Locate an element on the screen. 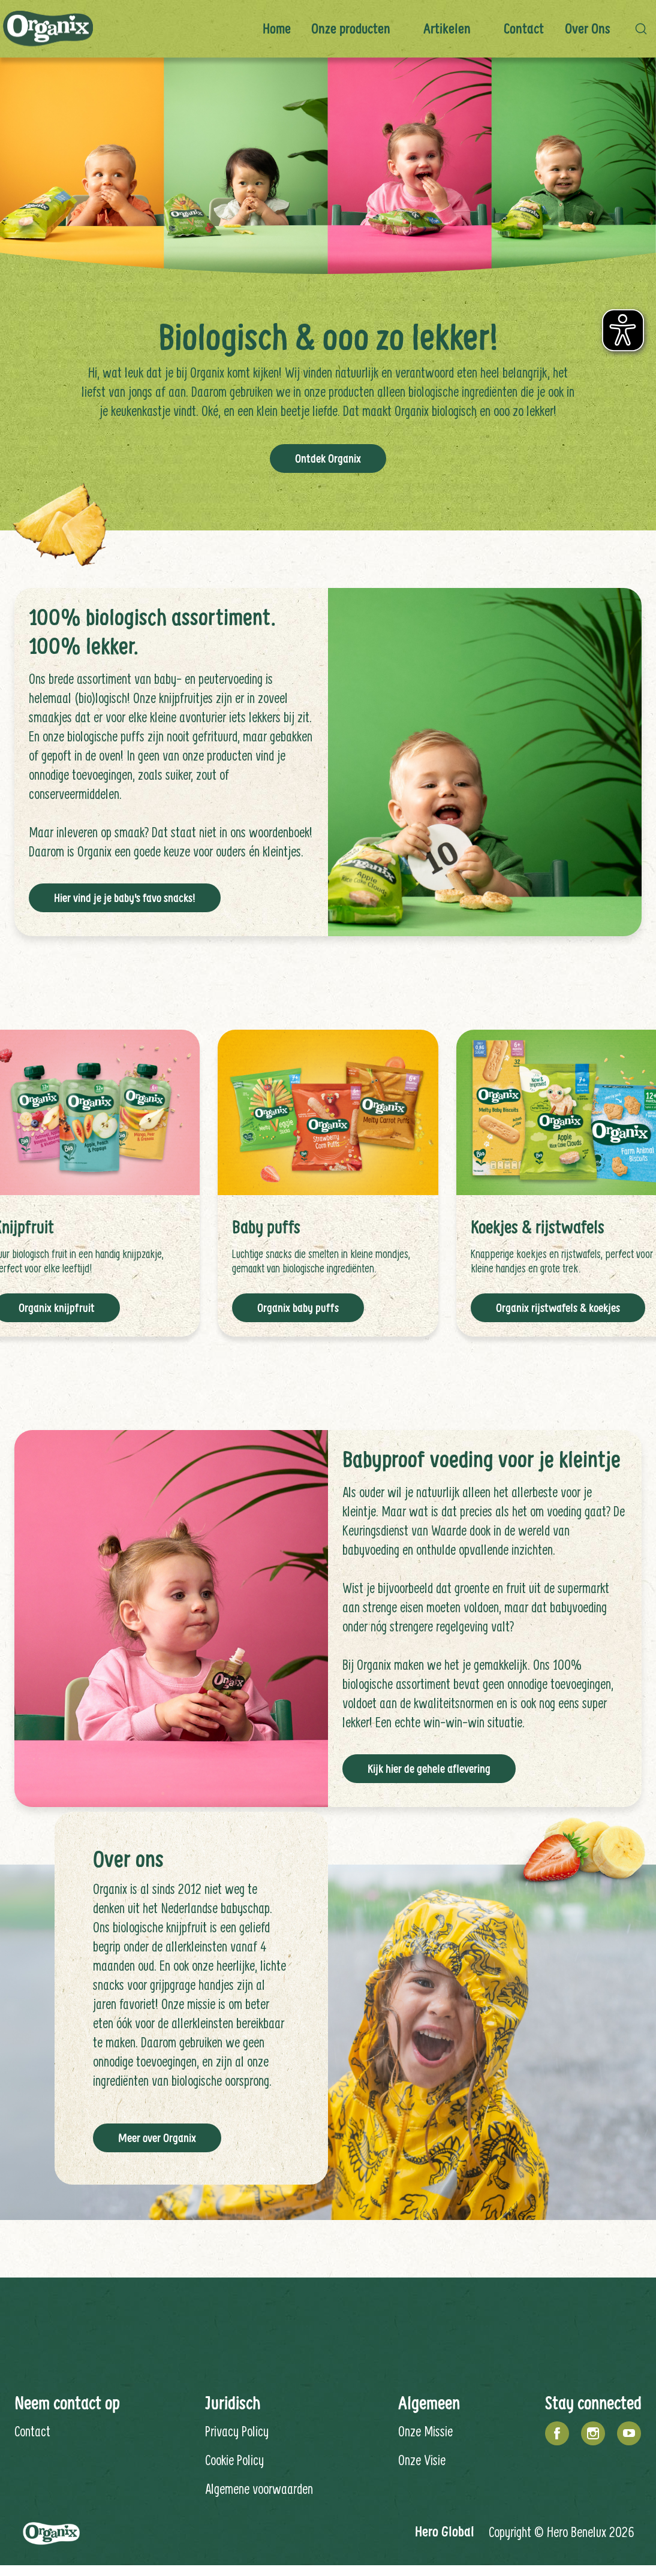 The height and width of the screenshot is (2576, 656). Over ons is located at coordinates (587, 28).